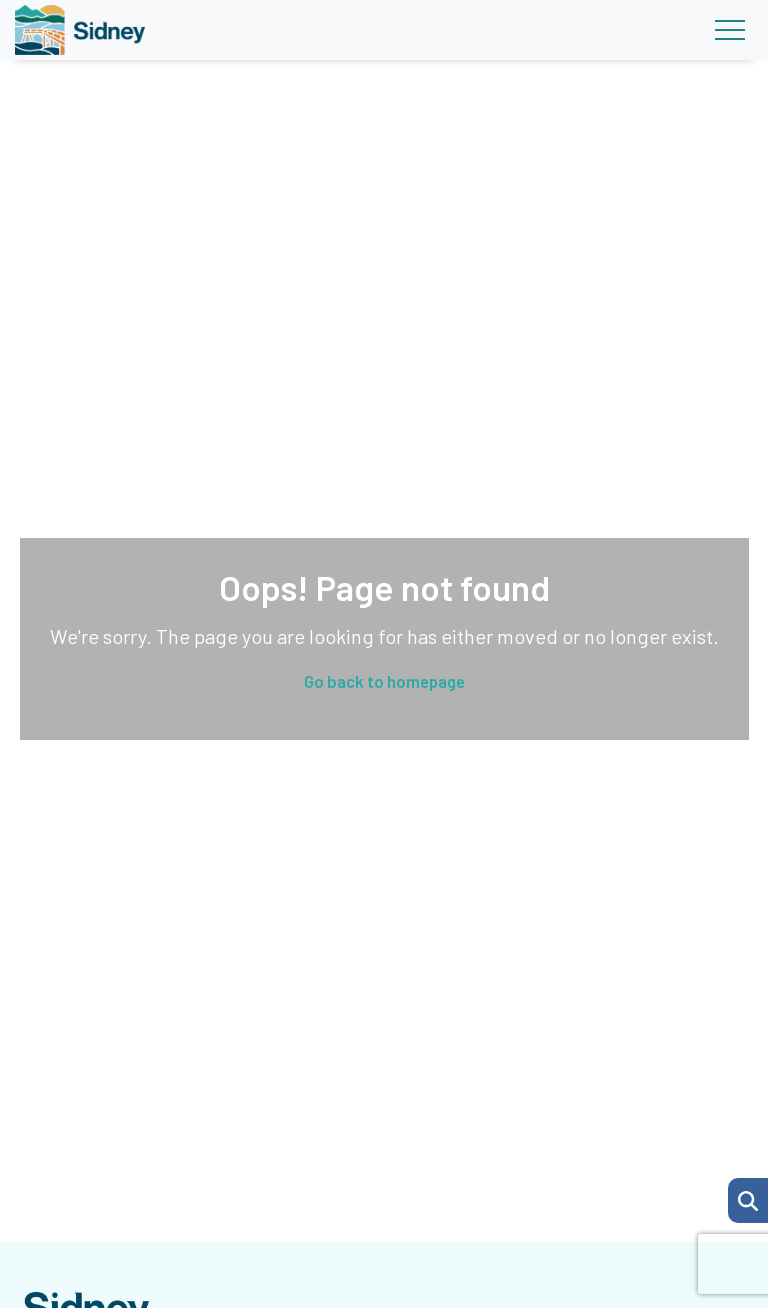 The width and height of the screenshot is (768, 1308). I want to click on [button], so click(748, 1200).